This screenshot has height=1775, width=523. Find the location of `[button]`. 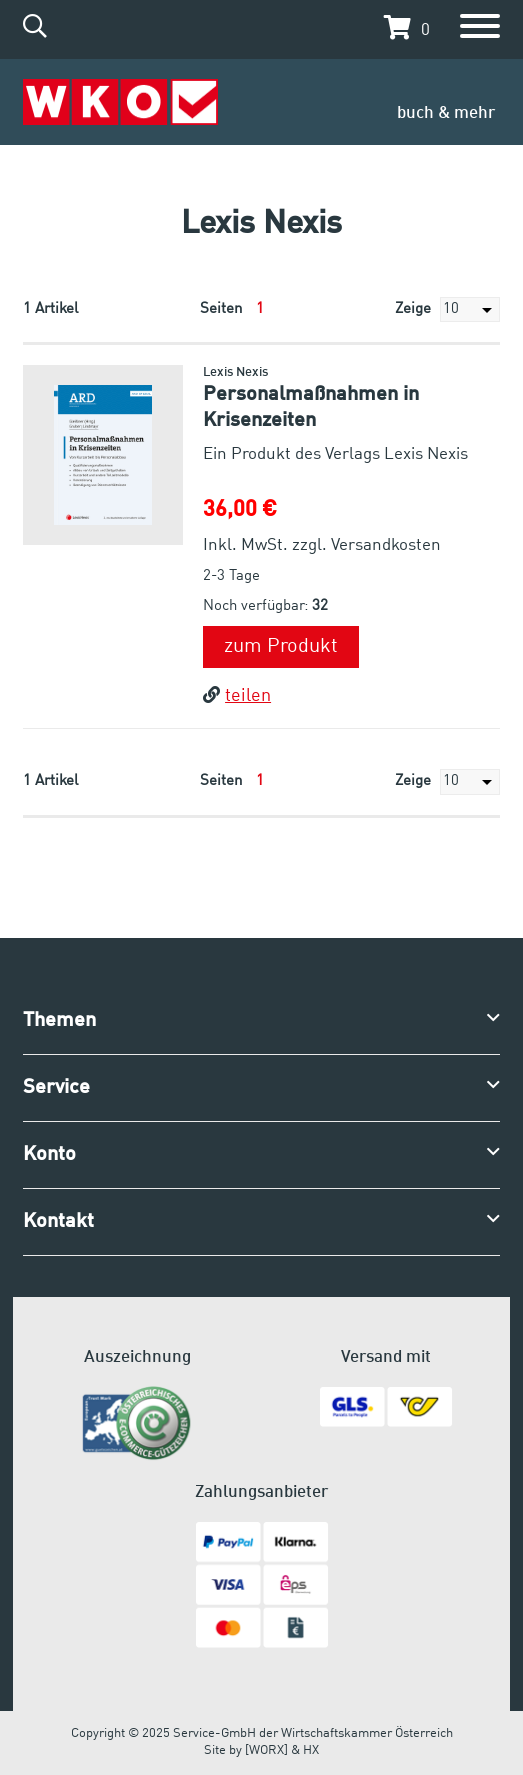

[button] is located at coordinates (402, 27).